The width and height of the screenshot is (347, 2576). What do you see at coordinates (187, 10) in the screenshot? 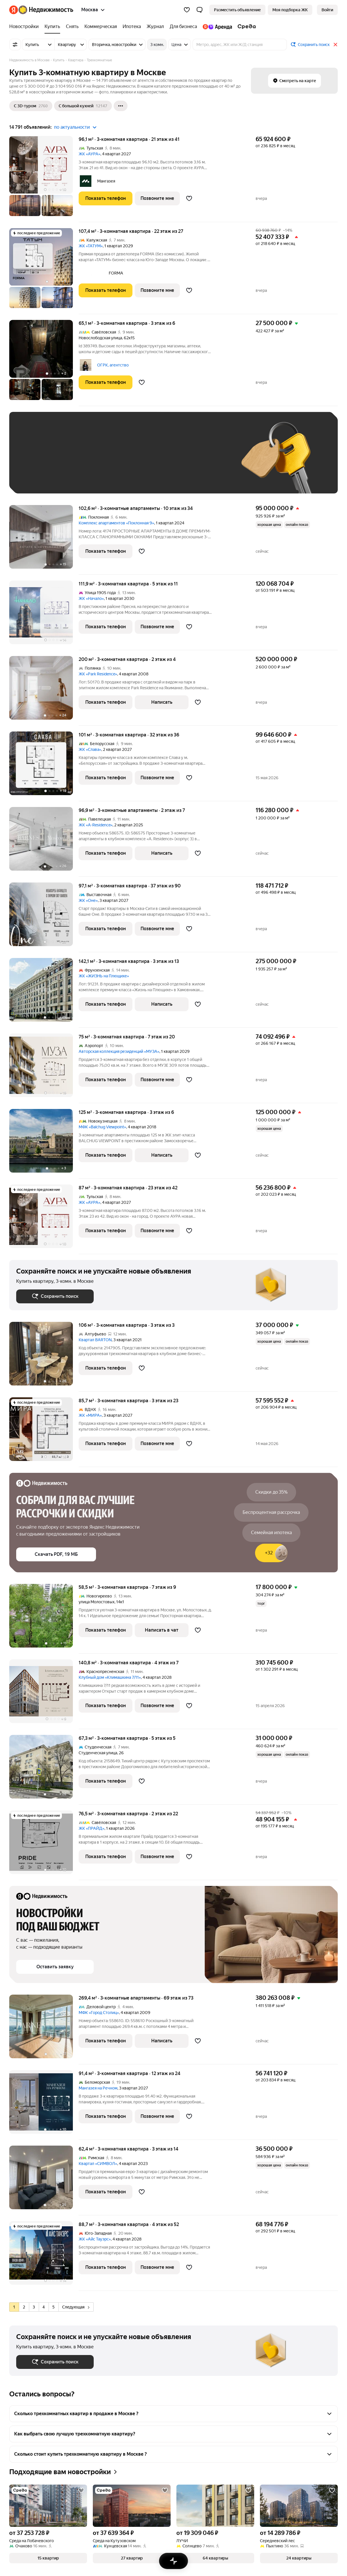
I see `[Избранное]` at bounding box center [187, 10].